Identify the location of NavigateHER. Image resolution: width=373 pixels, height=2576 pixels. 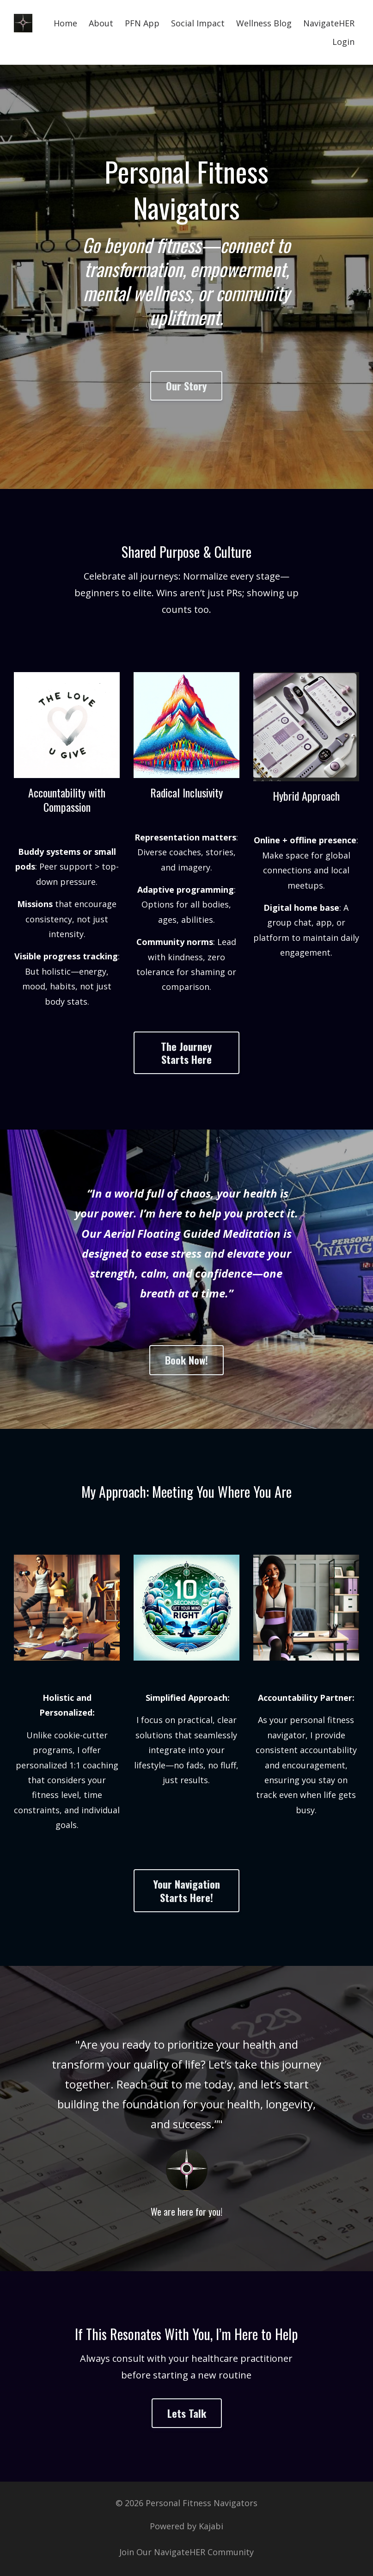
(329, 23).